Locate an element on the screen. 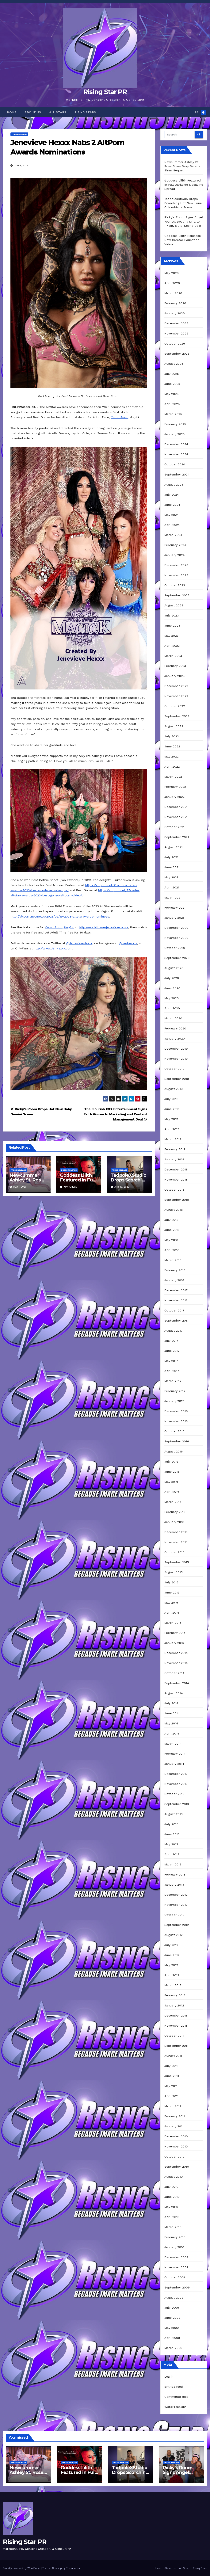 The width and height of the screenshot is (210, 2576). March 2022 is located at coordinates (173, 776).